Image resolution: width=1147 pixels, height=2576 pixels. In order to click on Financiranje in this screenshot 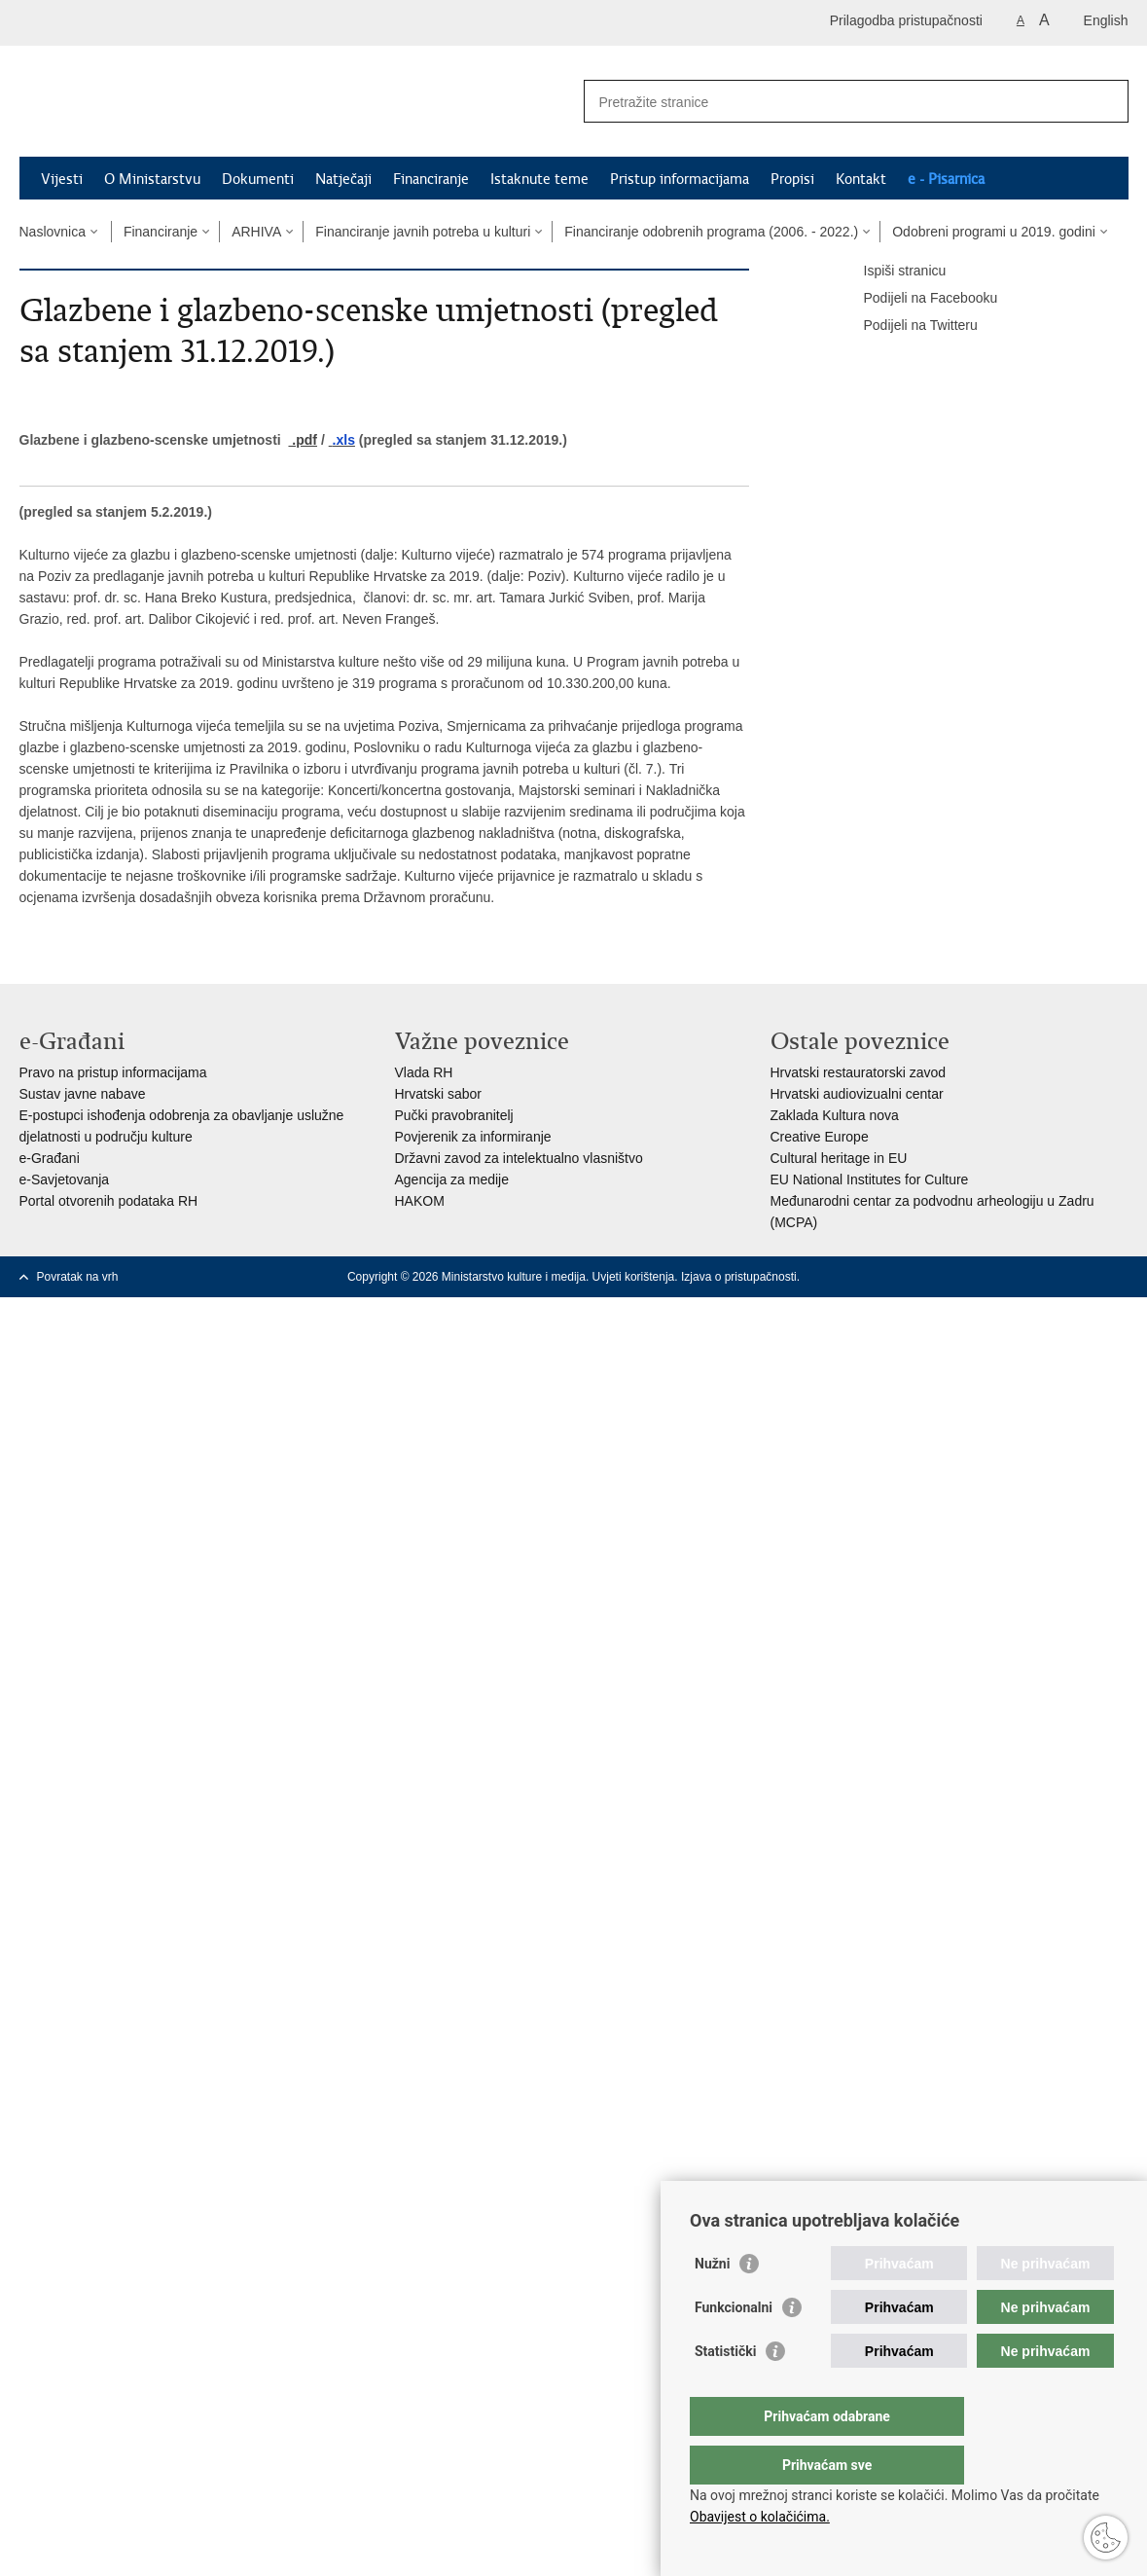, I will do `click(431, 179)`.